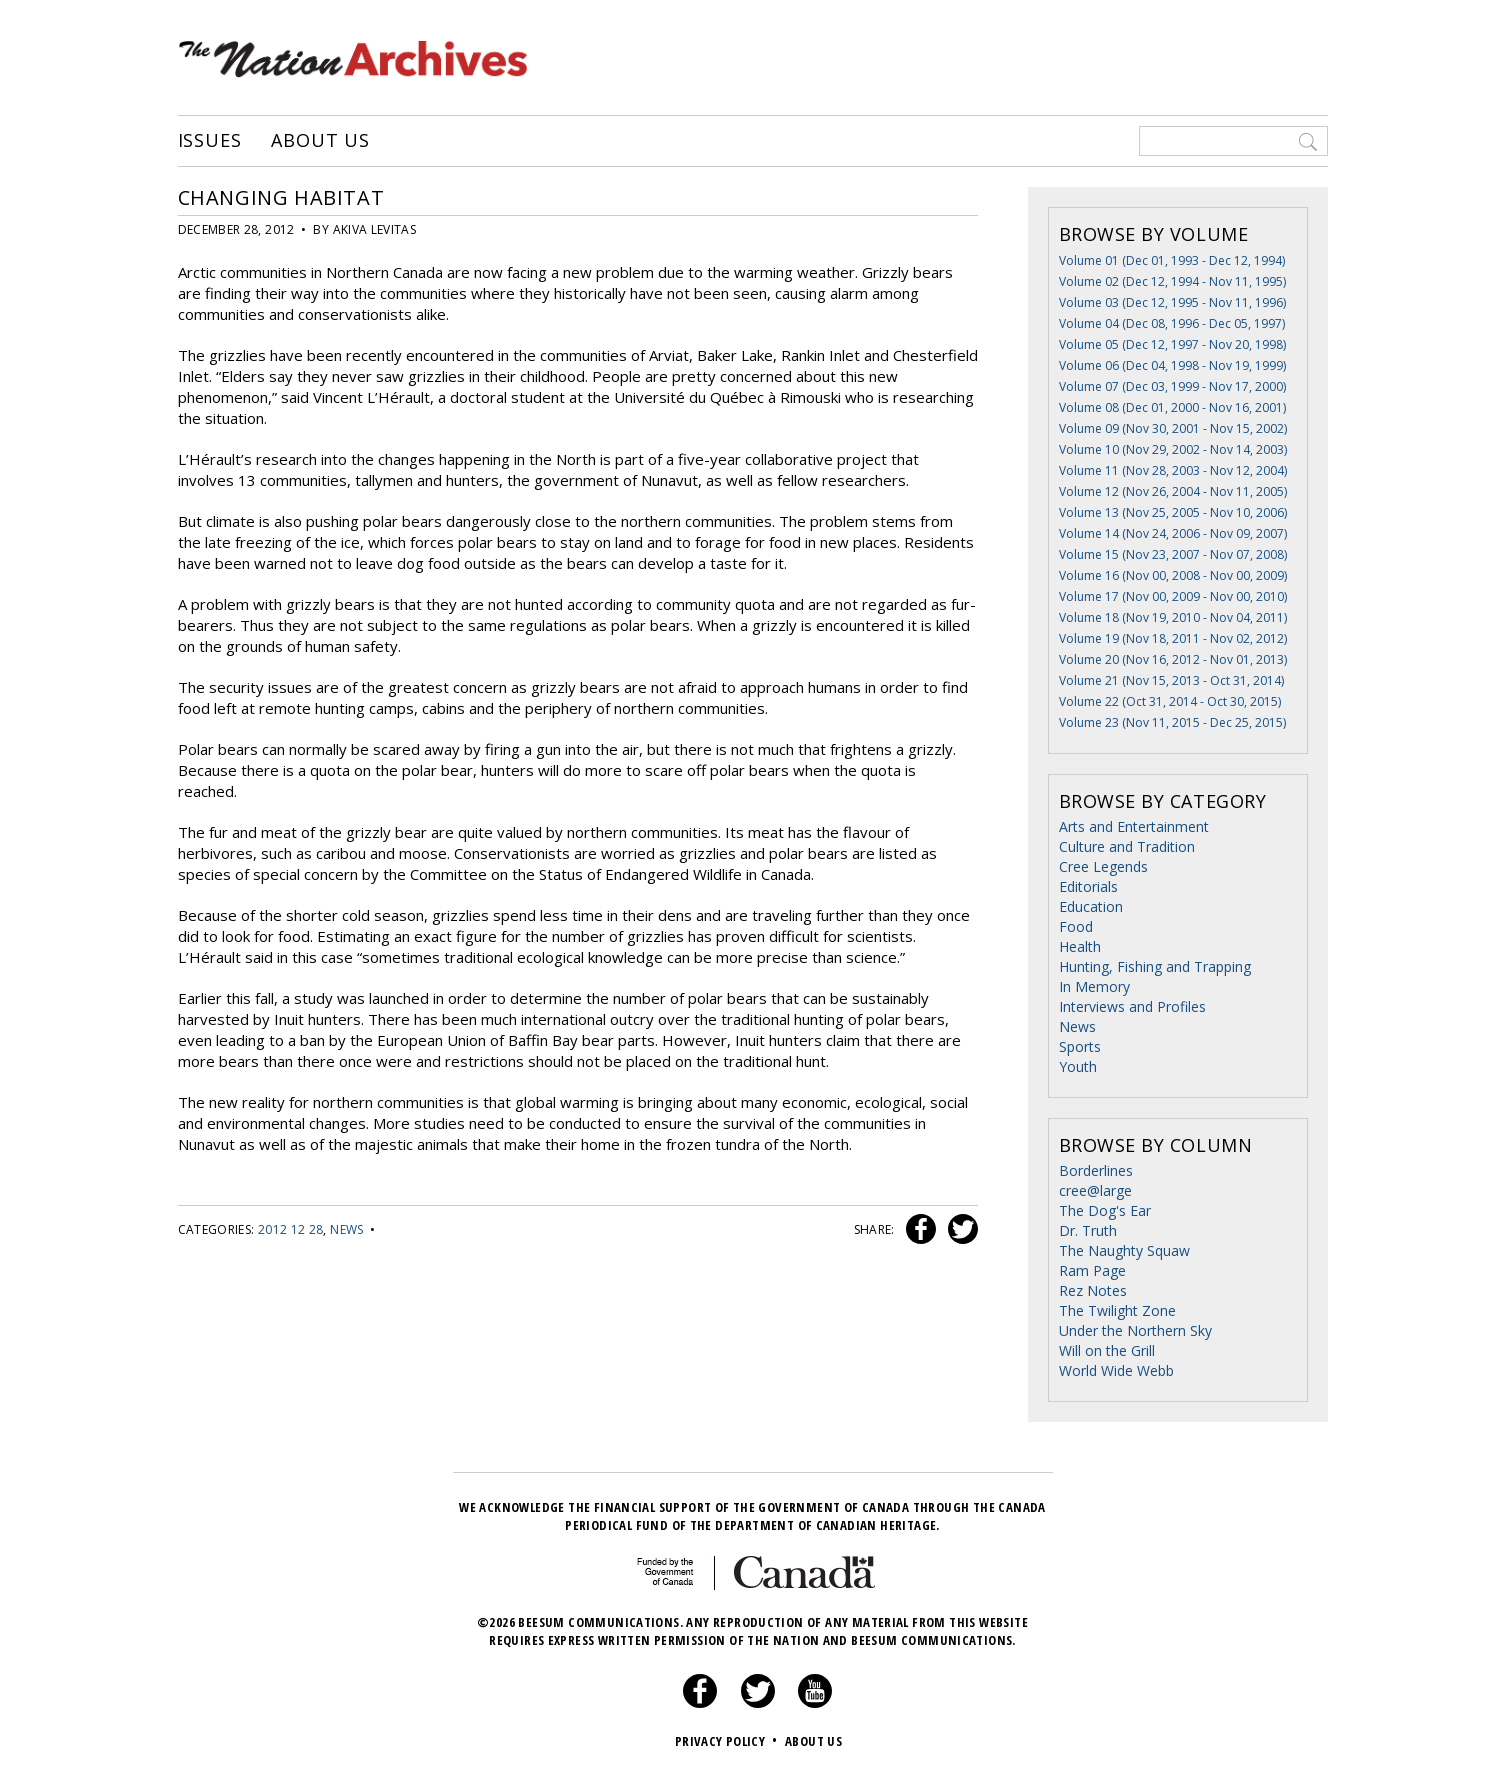  I want to click on Volume 05 (Dec 12, 1997 - Nov 20, 1998), so click(1172, 344).